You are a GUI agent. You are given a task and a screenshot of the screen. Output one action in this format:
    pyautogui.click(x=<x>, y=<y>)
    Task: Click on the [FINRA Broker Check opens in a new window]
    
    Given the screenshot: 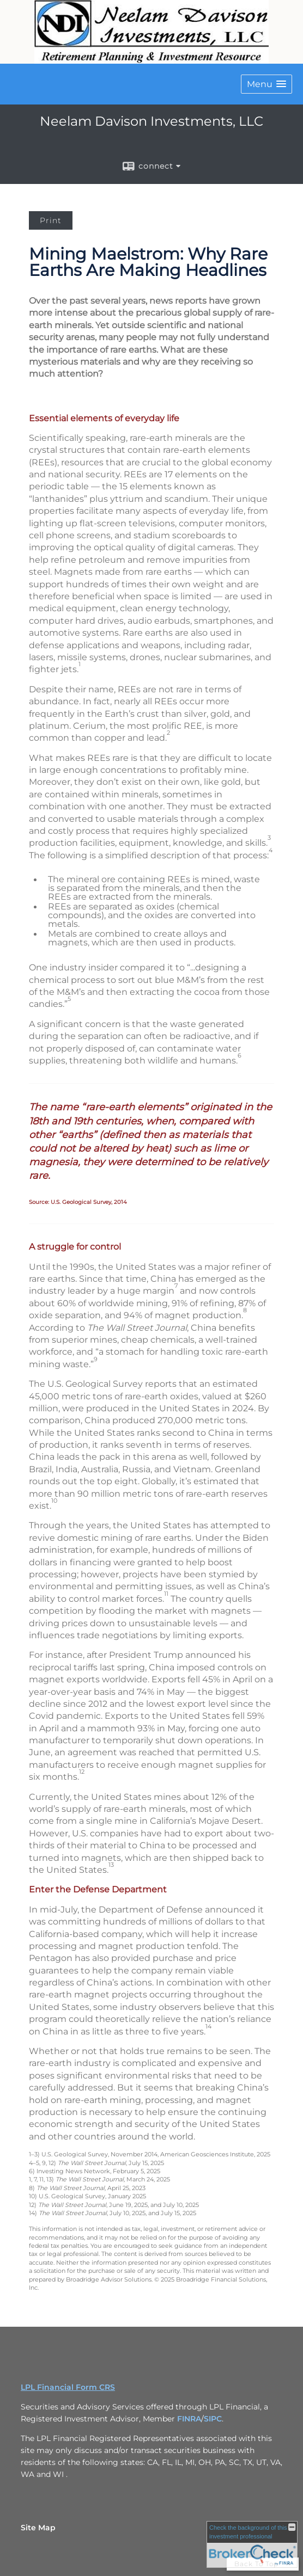 What is the action you would take?
    pyautogui.click(x=252, y=2544)
    